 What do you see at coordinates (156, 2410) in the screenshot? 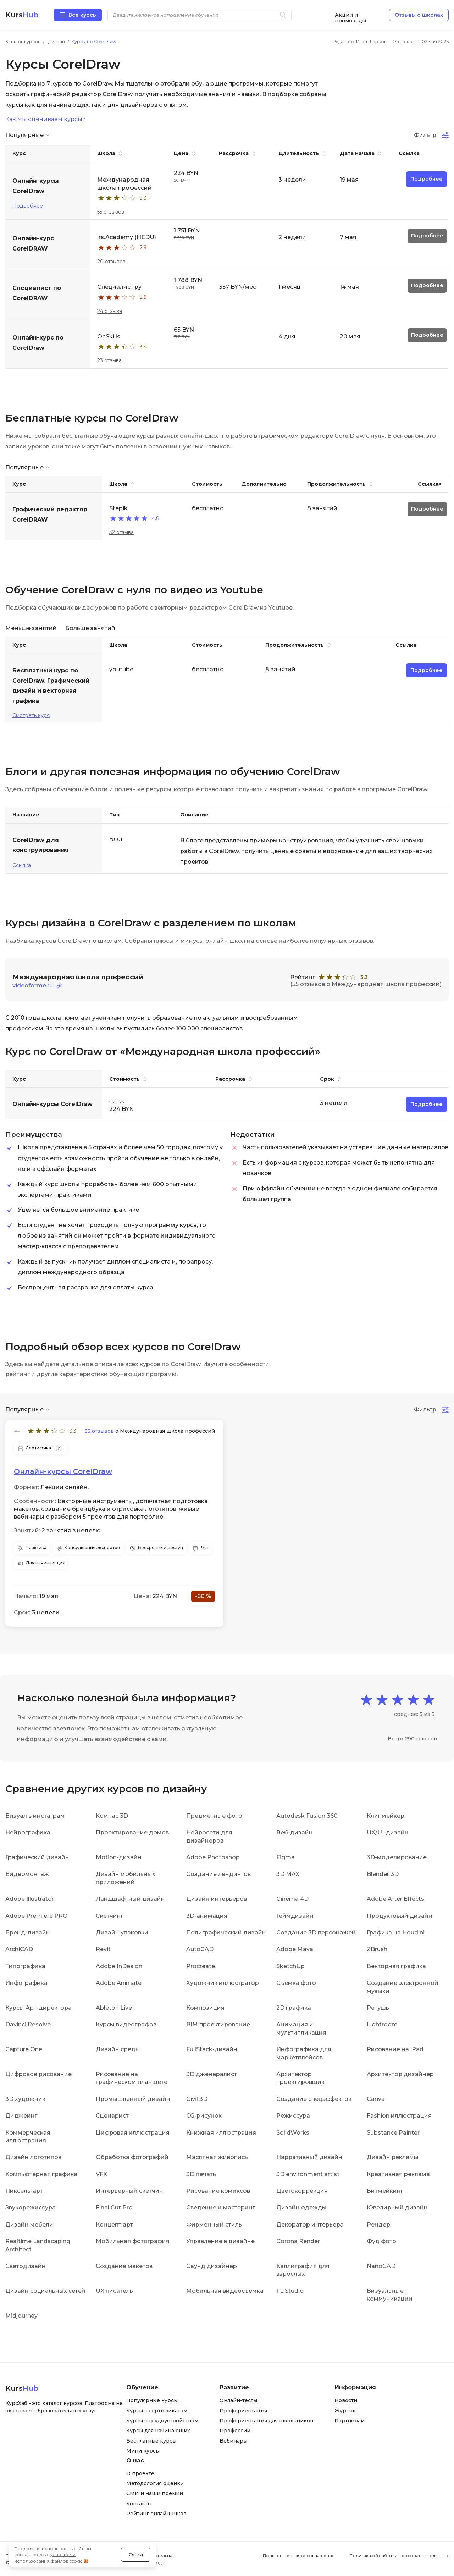
I see `Курсы с сертификатом` at bounding box center [156, 2410].